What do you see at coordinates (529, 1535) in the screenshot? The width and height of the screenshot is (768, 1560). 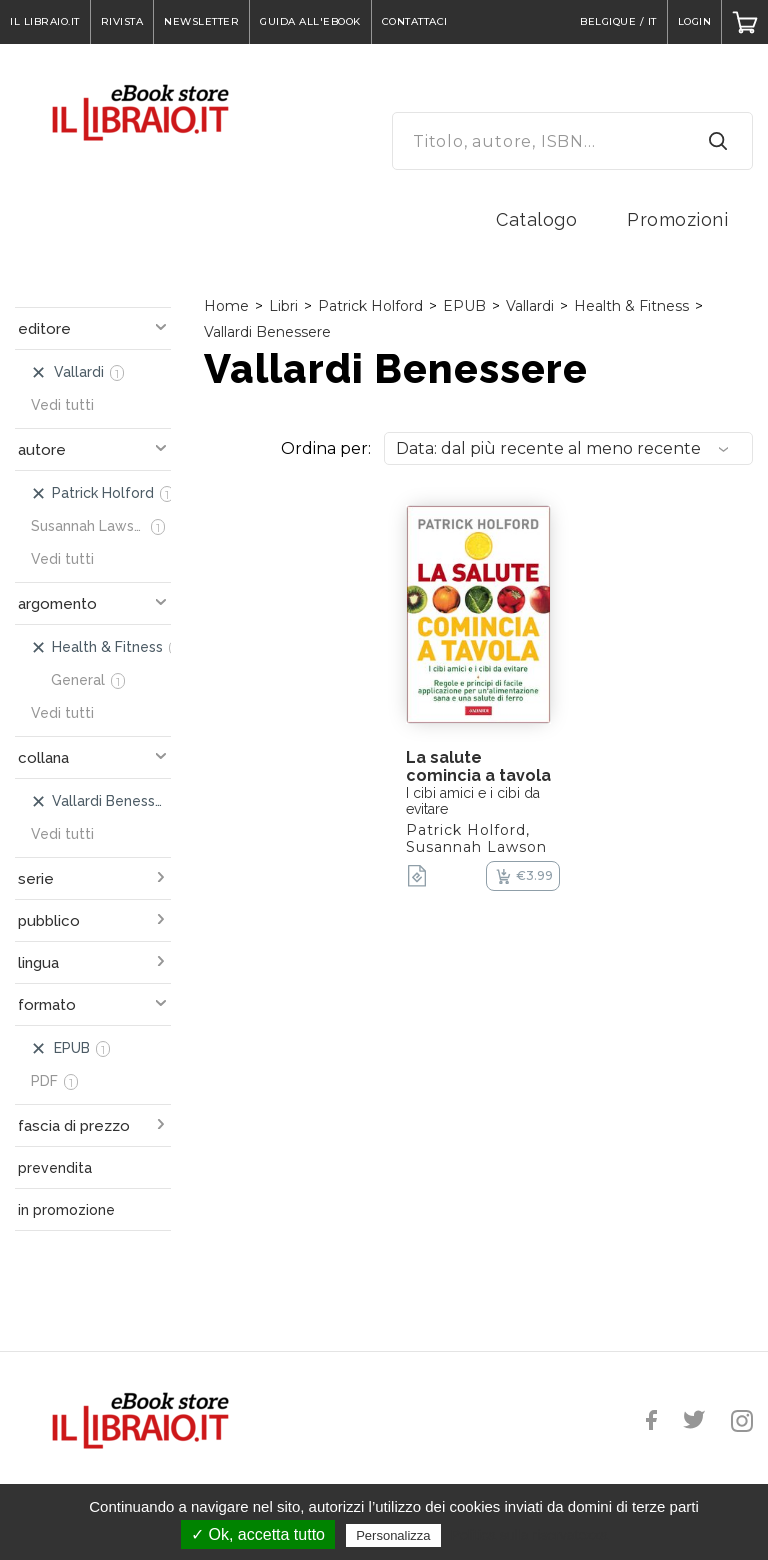 I see `Politica sulla riservatezza` at bounding box center [529, 1535].